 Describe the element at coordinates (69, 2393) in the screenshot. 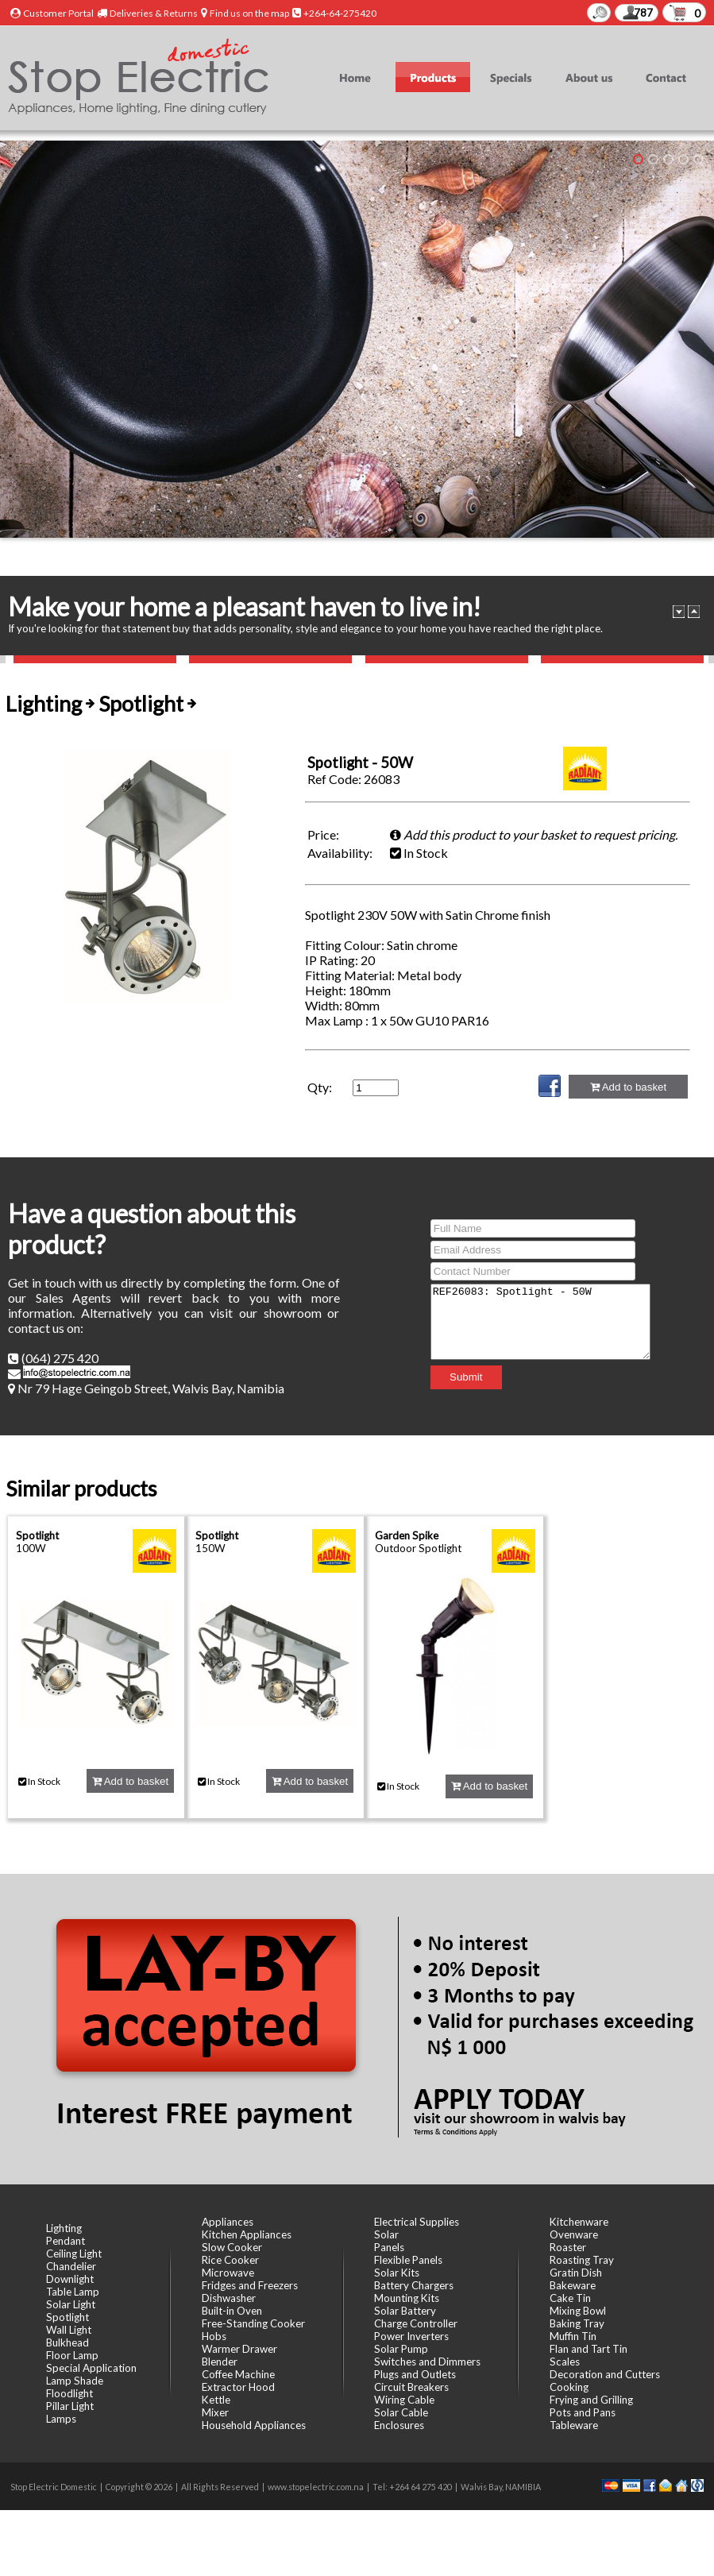

I see `Floodlight` at that location.